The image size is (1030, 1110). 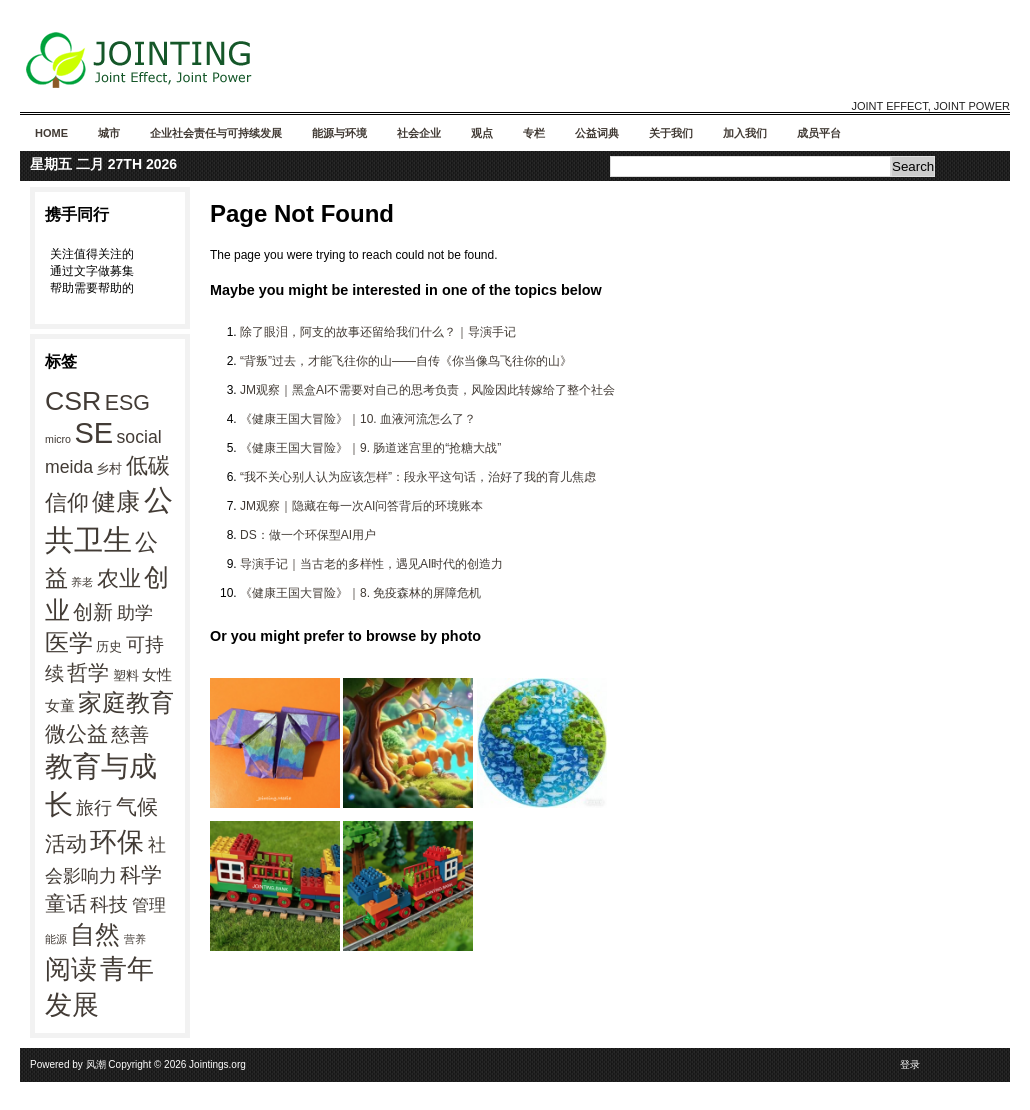 I want to click on 历史, so click(x=109, y=646).